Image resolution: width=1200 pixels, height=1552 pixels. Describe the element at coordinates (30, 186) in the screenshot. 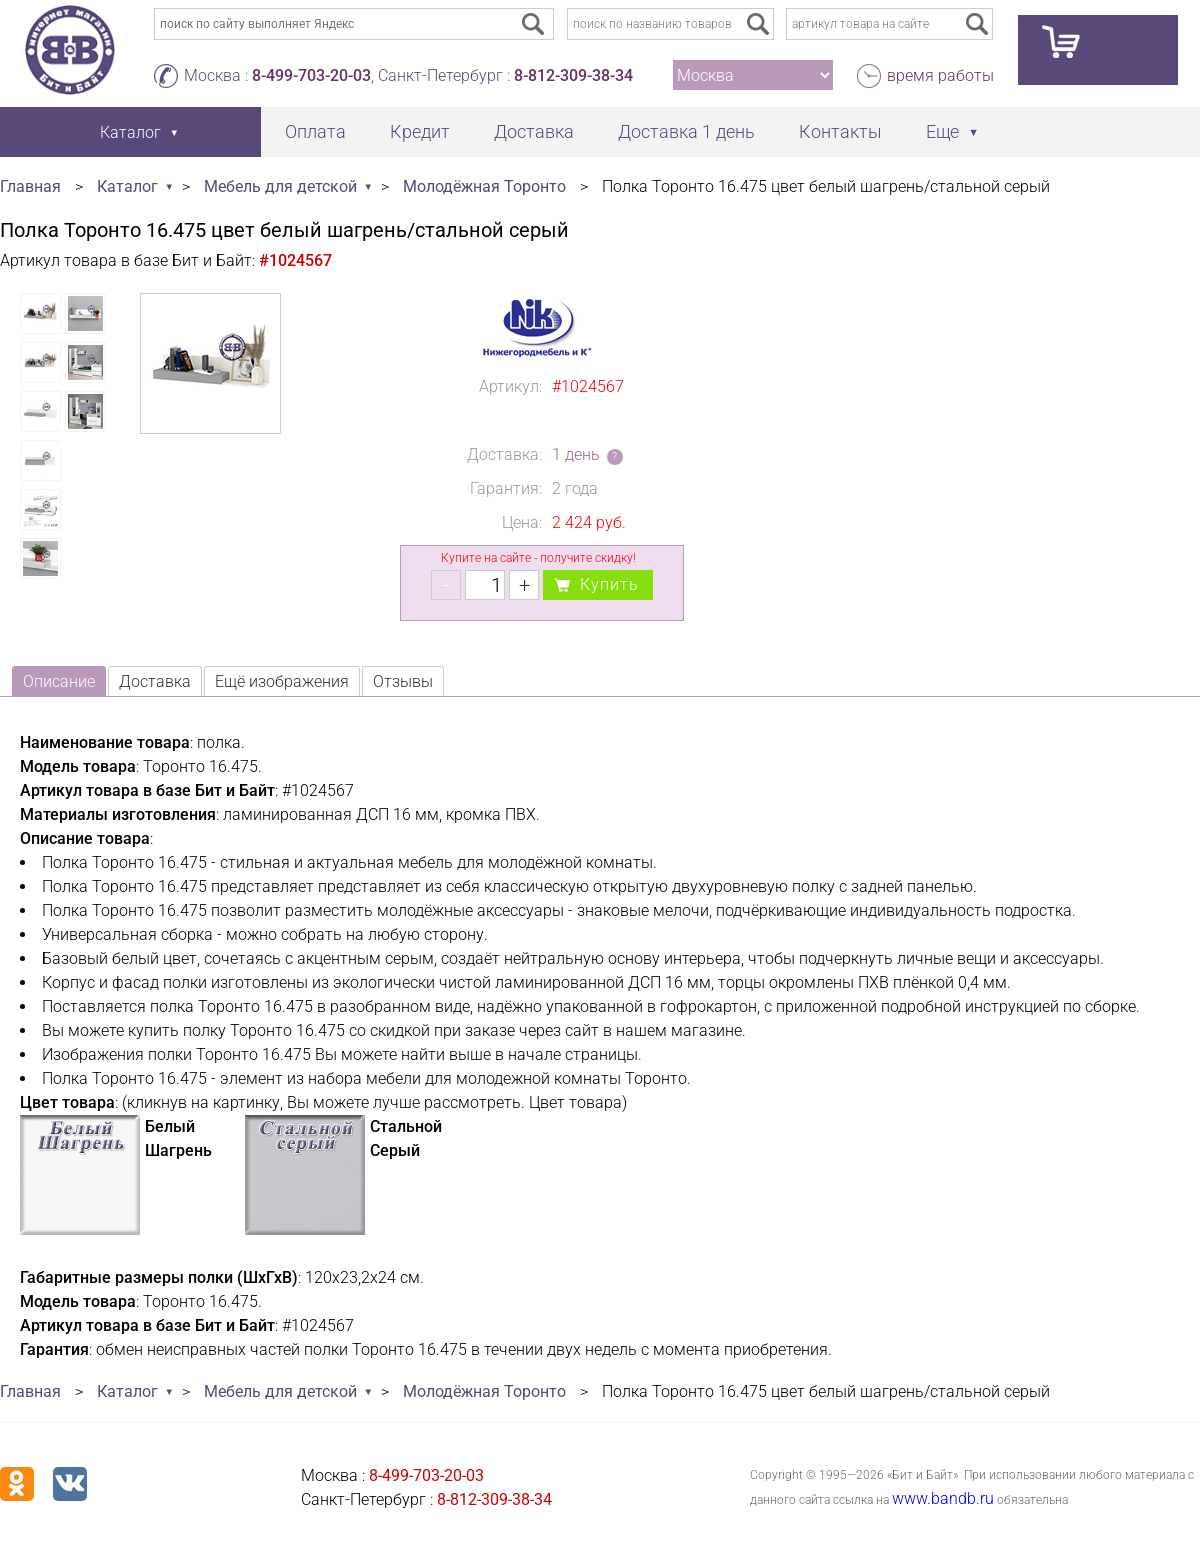

I see `Главная` at that location.